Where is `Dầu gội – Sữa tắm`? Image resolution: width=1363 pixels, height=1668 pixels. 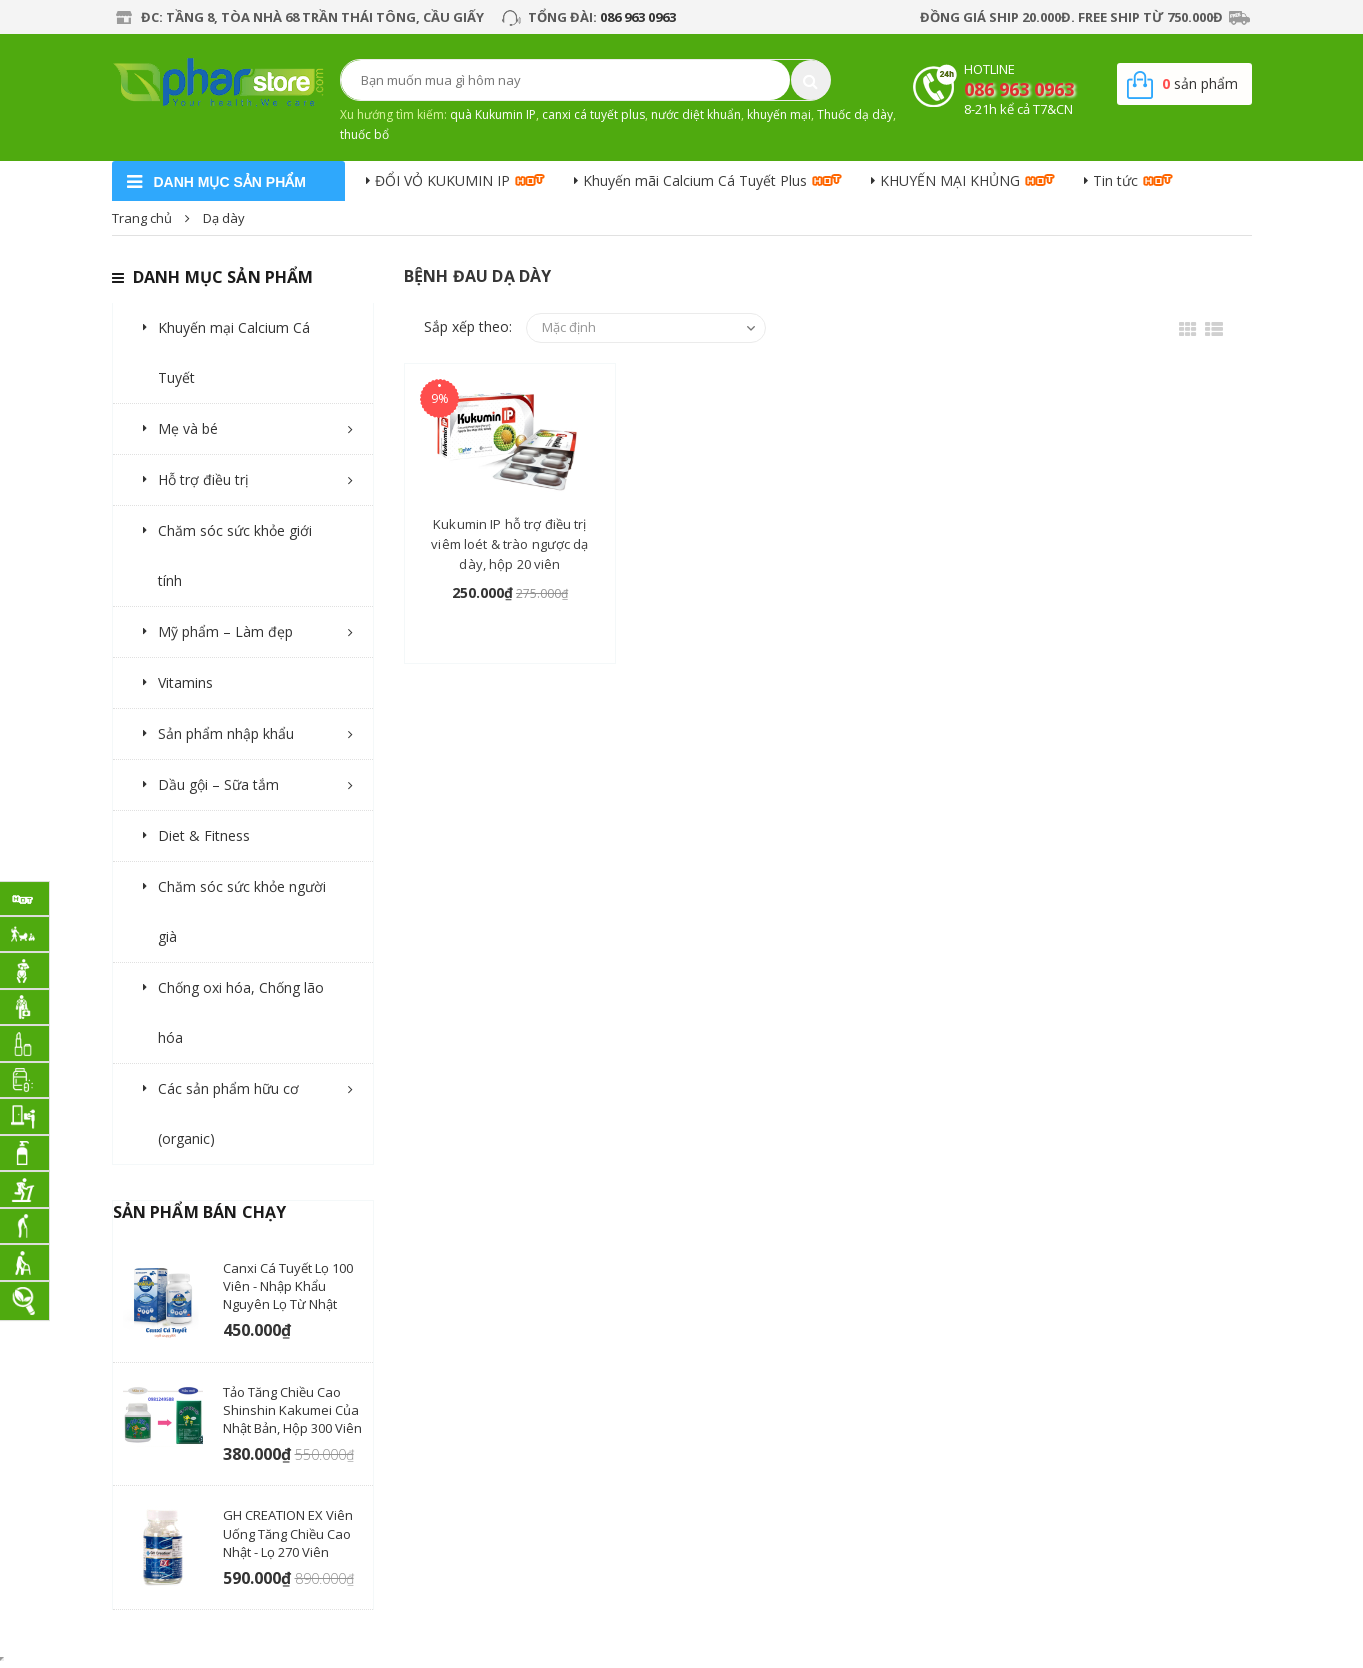 Dầu gội – Sữa tắm is located at coordinates (218, 784).